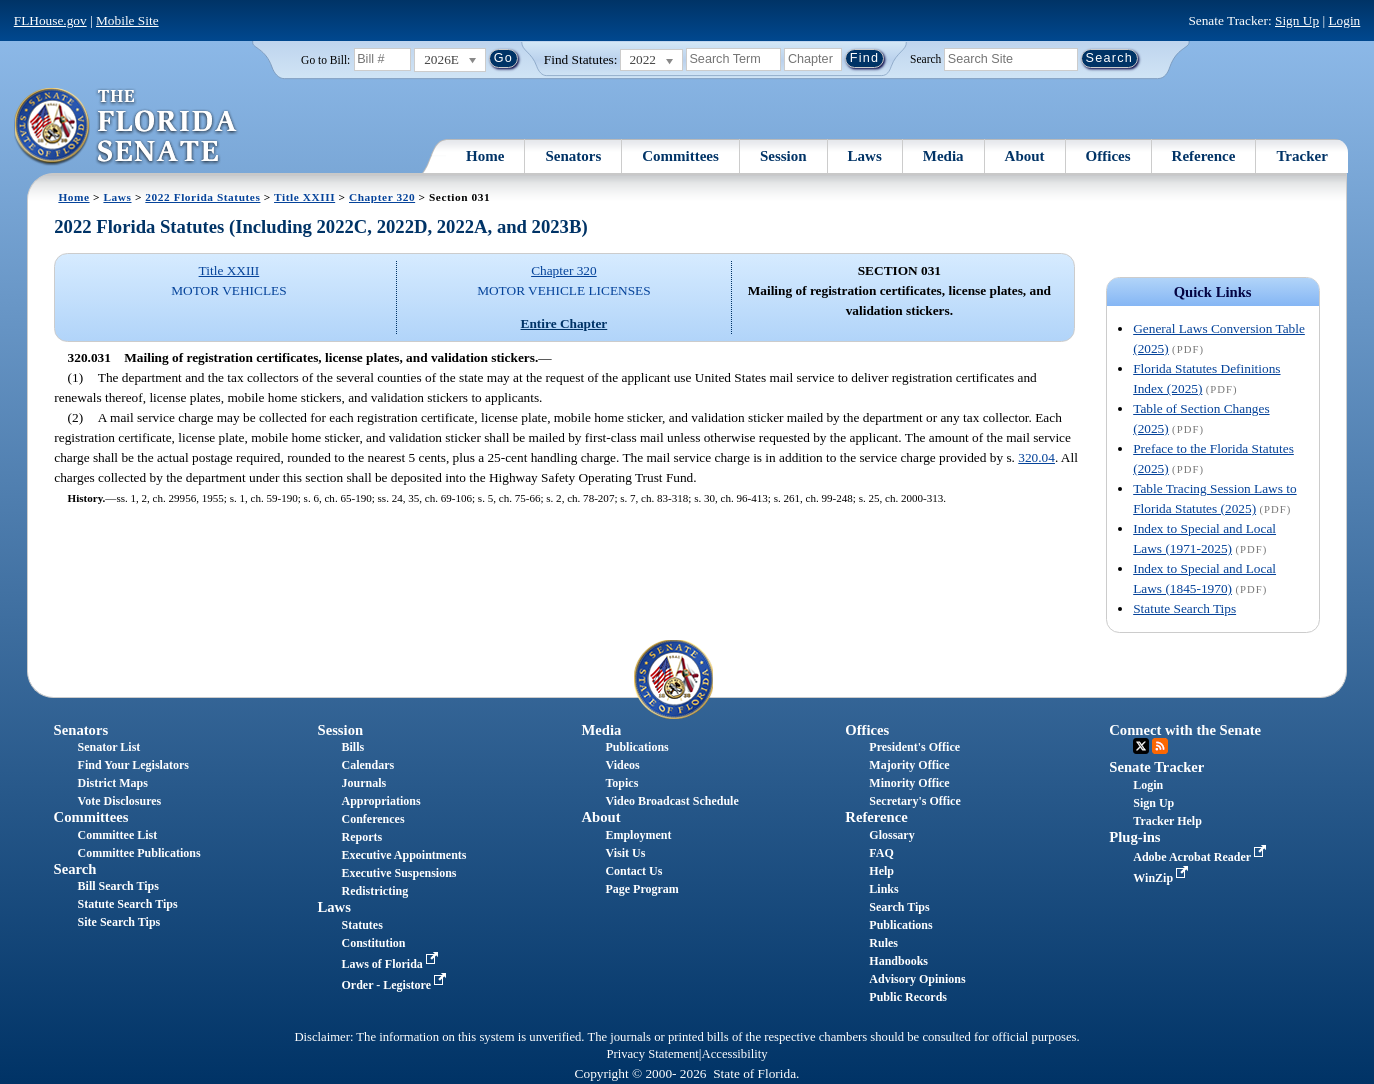 The height and width of the screenshot is (1084, 1374). Describe the element at coordinates (118, 886) in the screenshot. I see `Bill Search Tips` at that location.